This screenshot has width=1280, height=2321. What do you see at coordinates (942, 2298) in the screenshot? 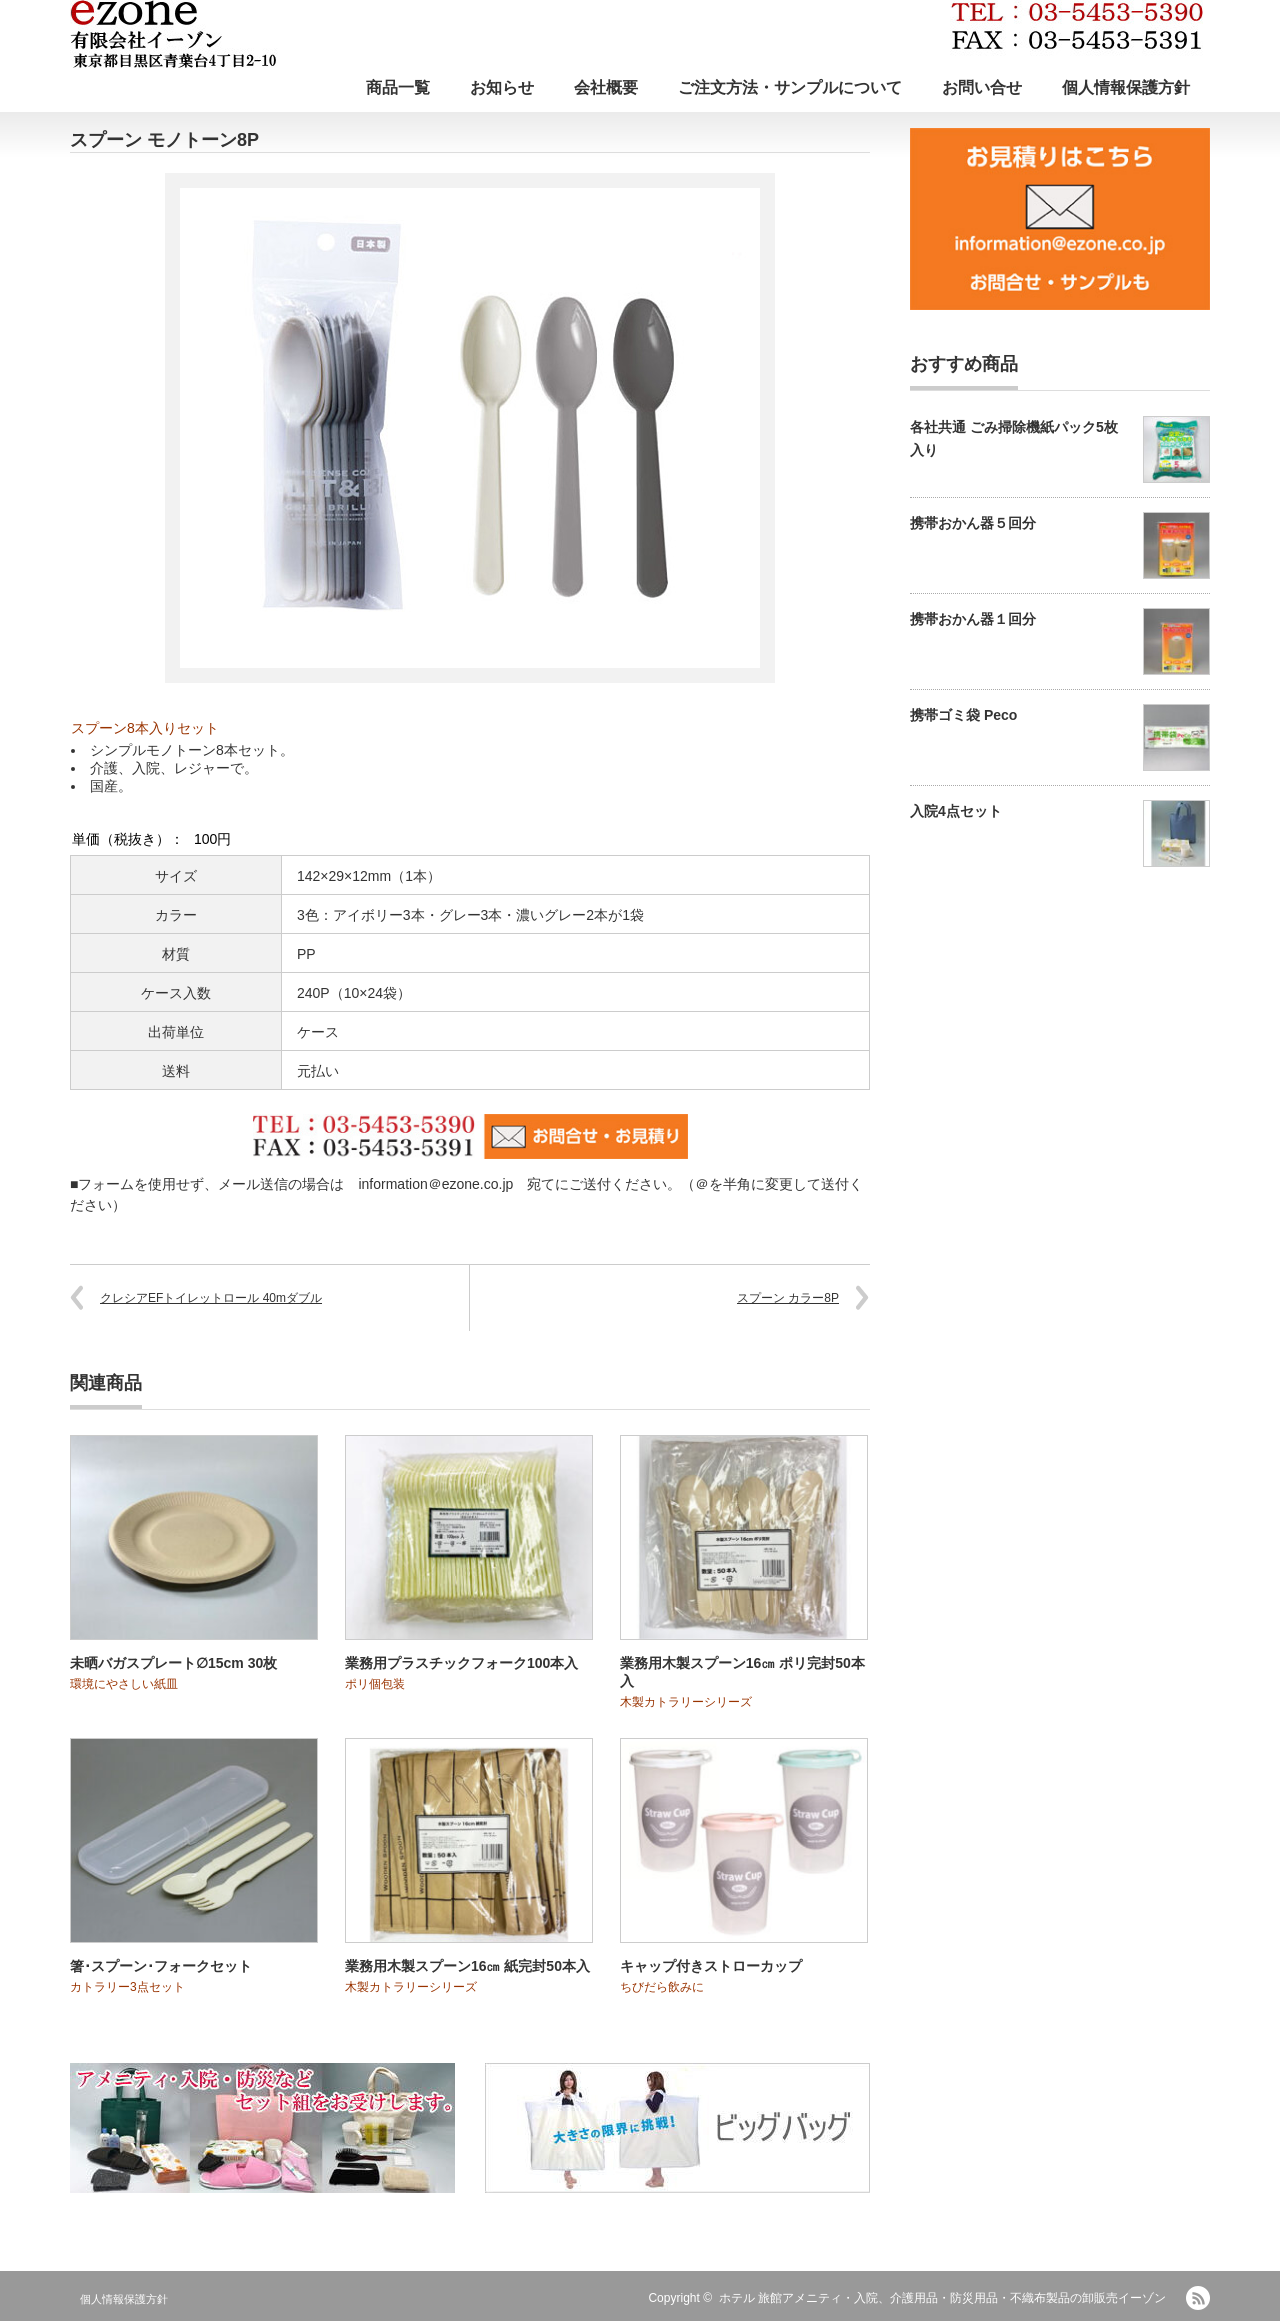
I see `ホテル 旅館アメニティ・入院、介護用品・防災用品・不織布製品の卸販売イーゾン` at bounding box center [942, 2298].